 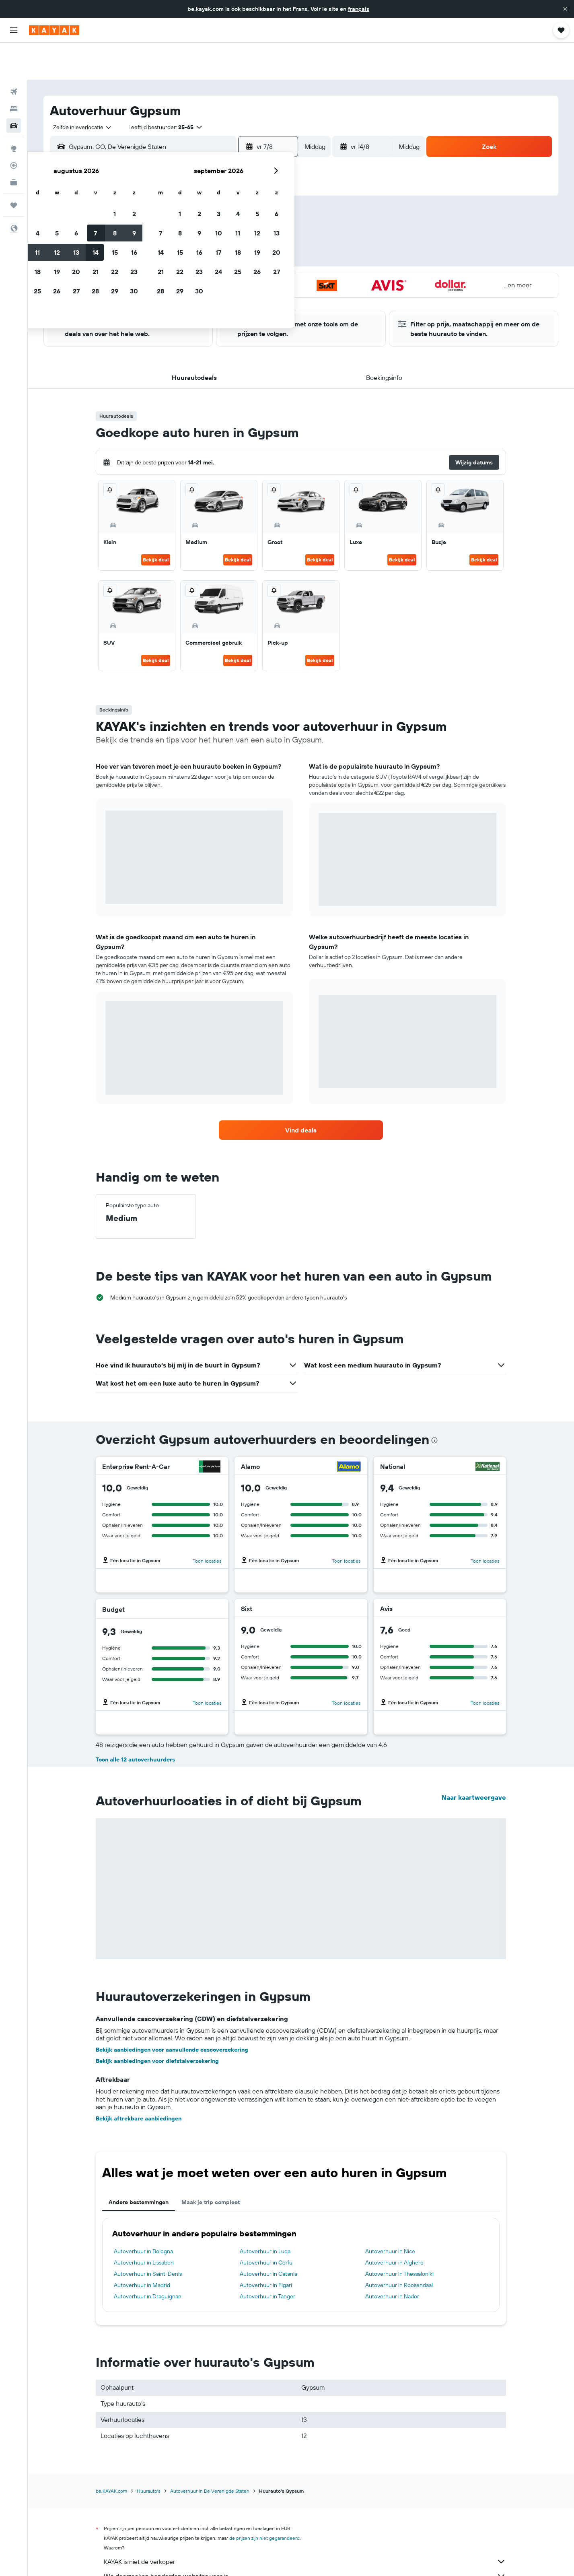 What do you see at coordinates (235, 243) in the screenshot?
I see `21 [button]` at bounding box center [235, 243].